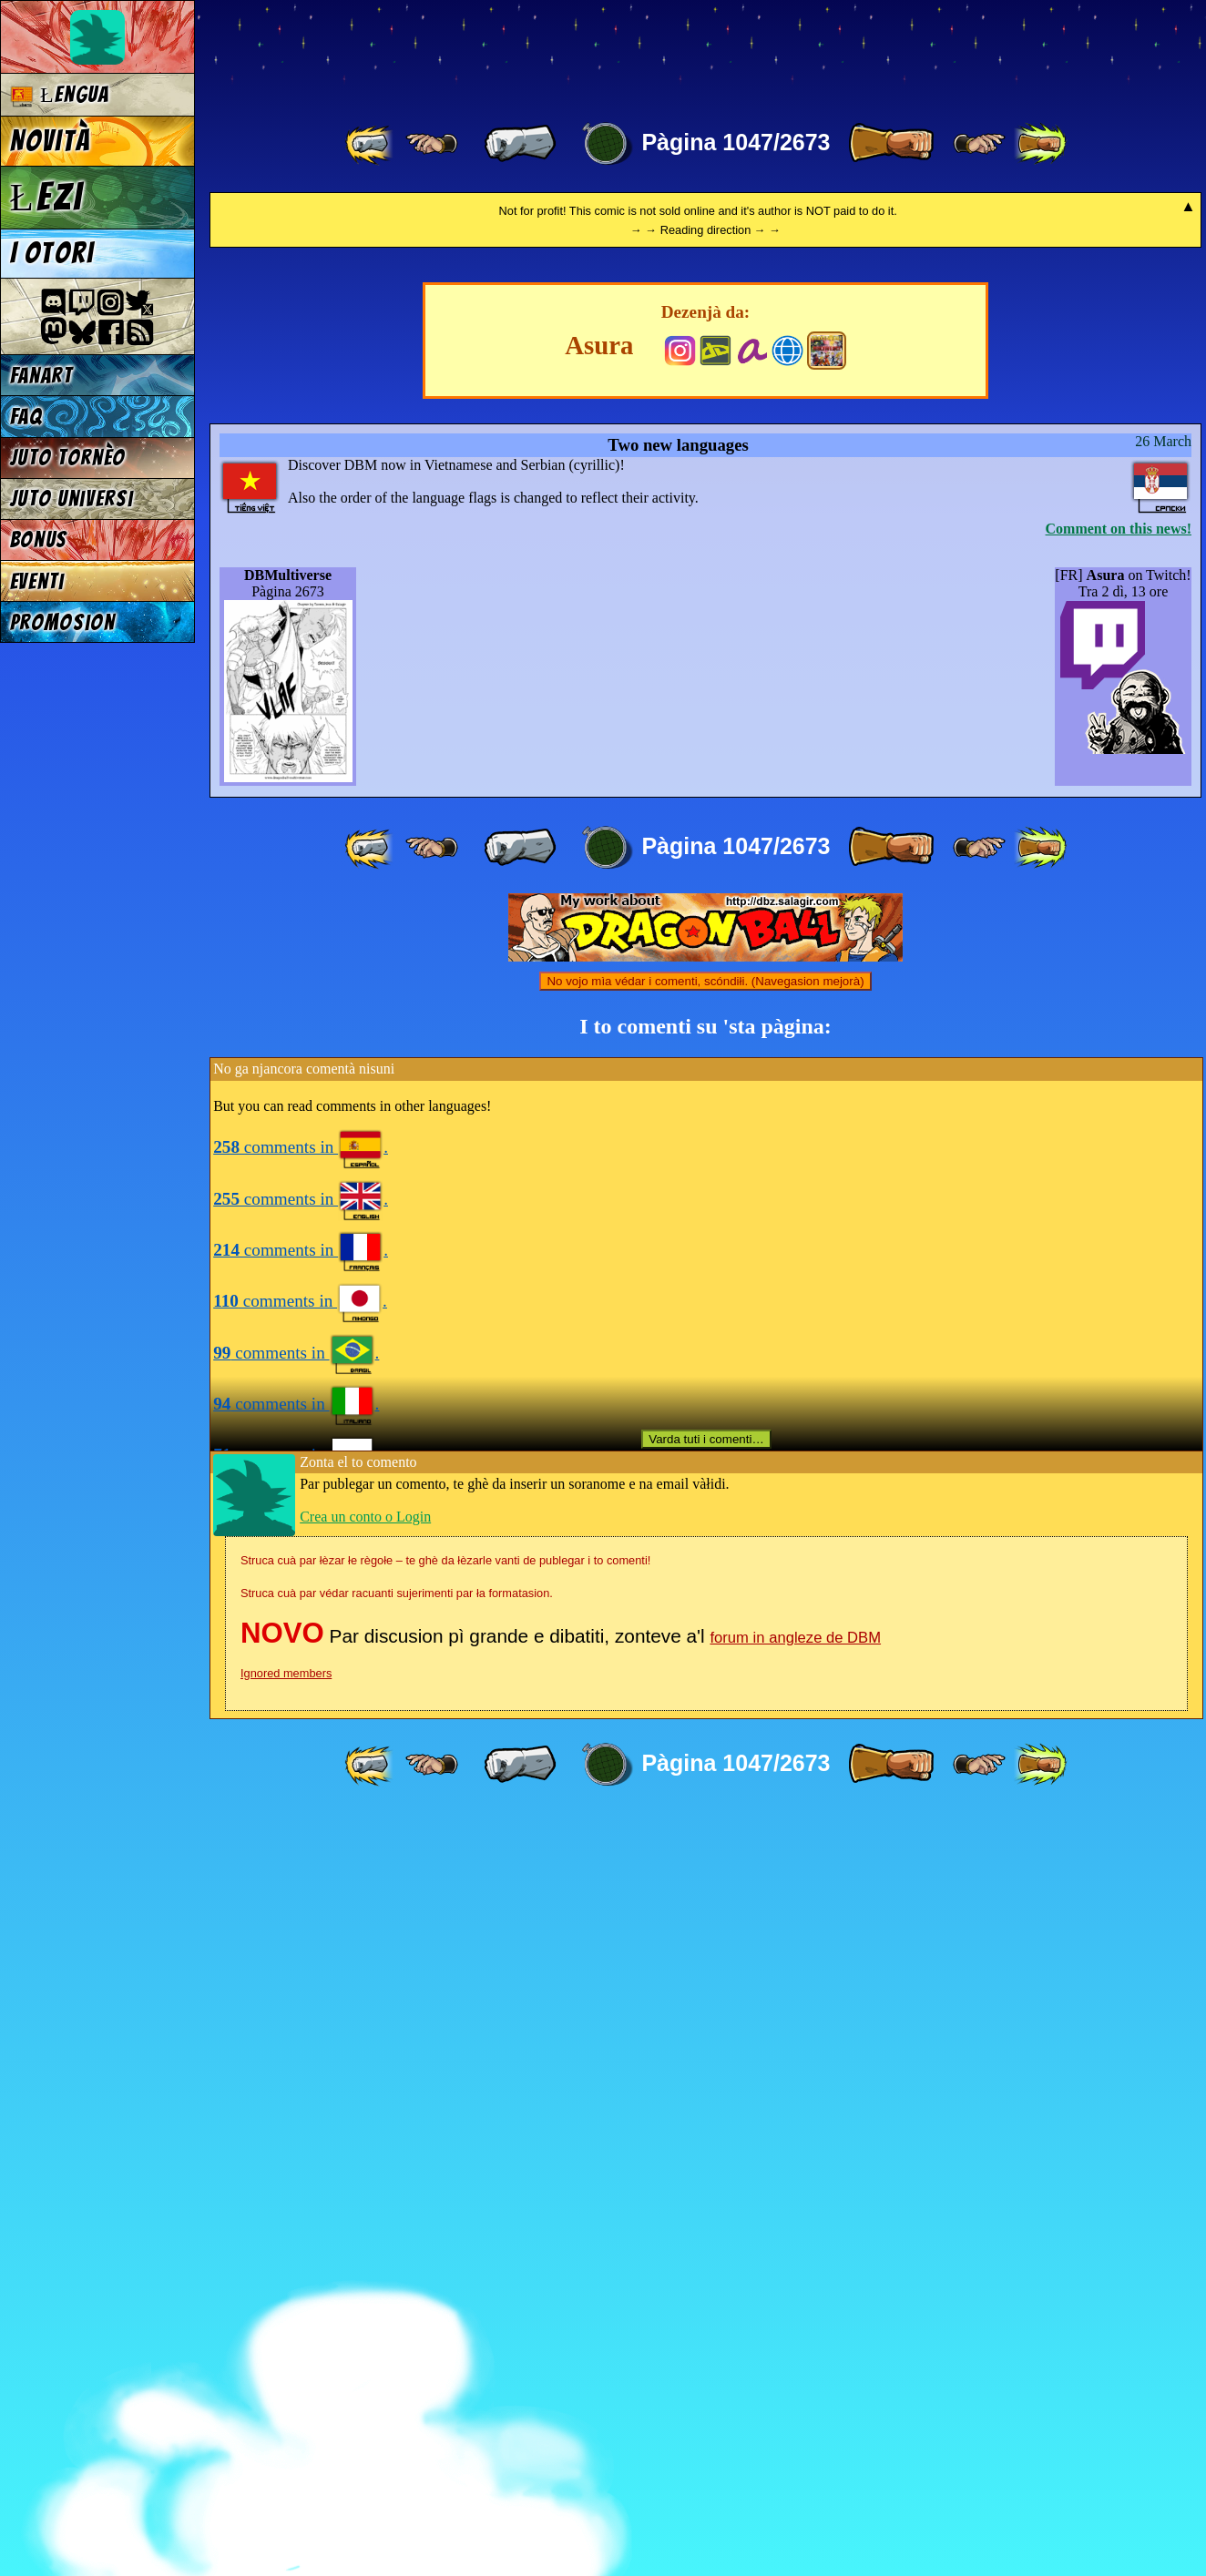  I want to click on Juto tornèo, so click(68, 457).